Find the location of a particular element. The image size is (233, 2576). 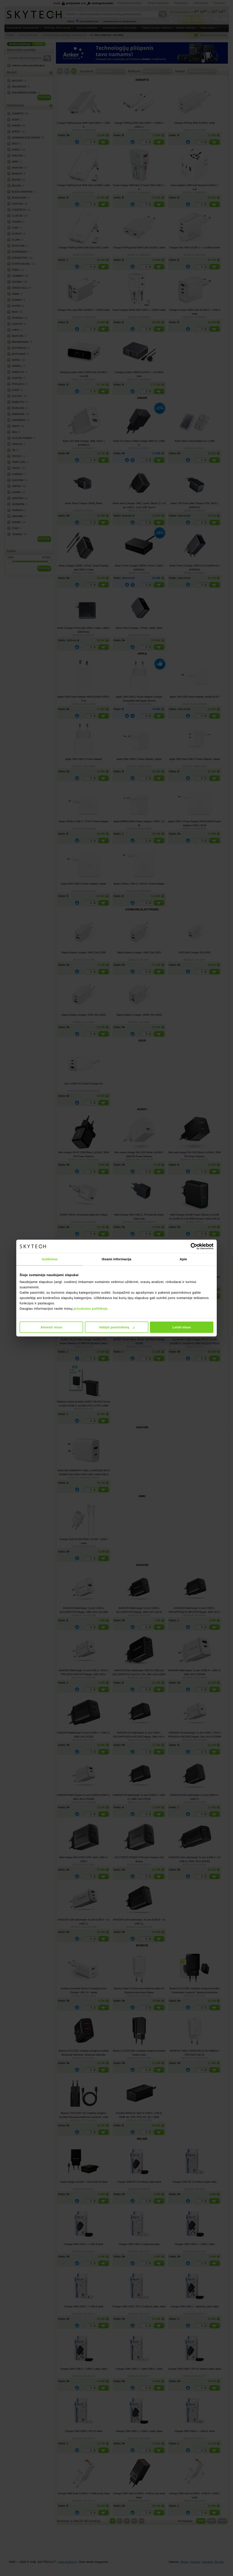

Išsami informacija [tab] is located at coordinates (116, 1259).